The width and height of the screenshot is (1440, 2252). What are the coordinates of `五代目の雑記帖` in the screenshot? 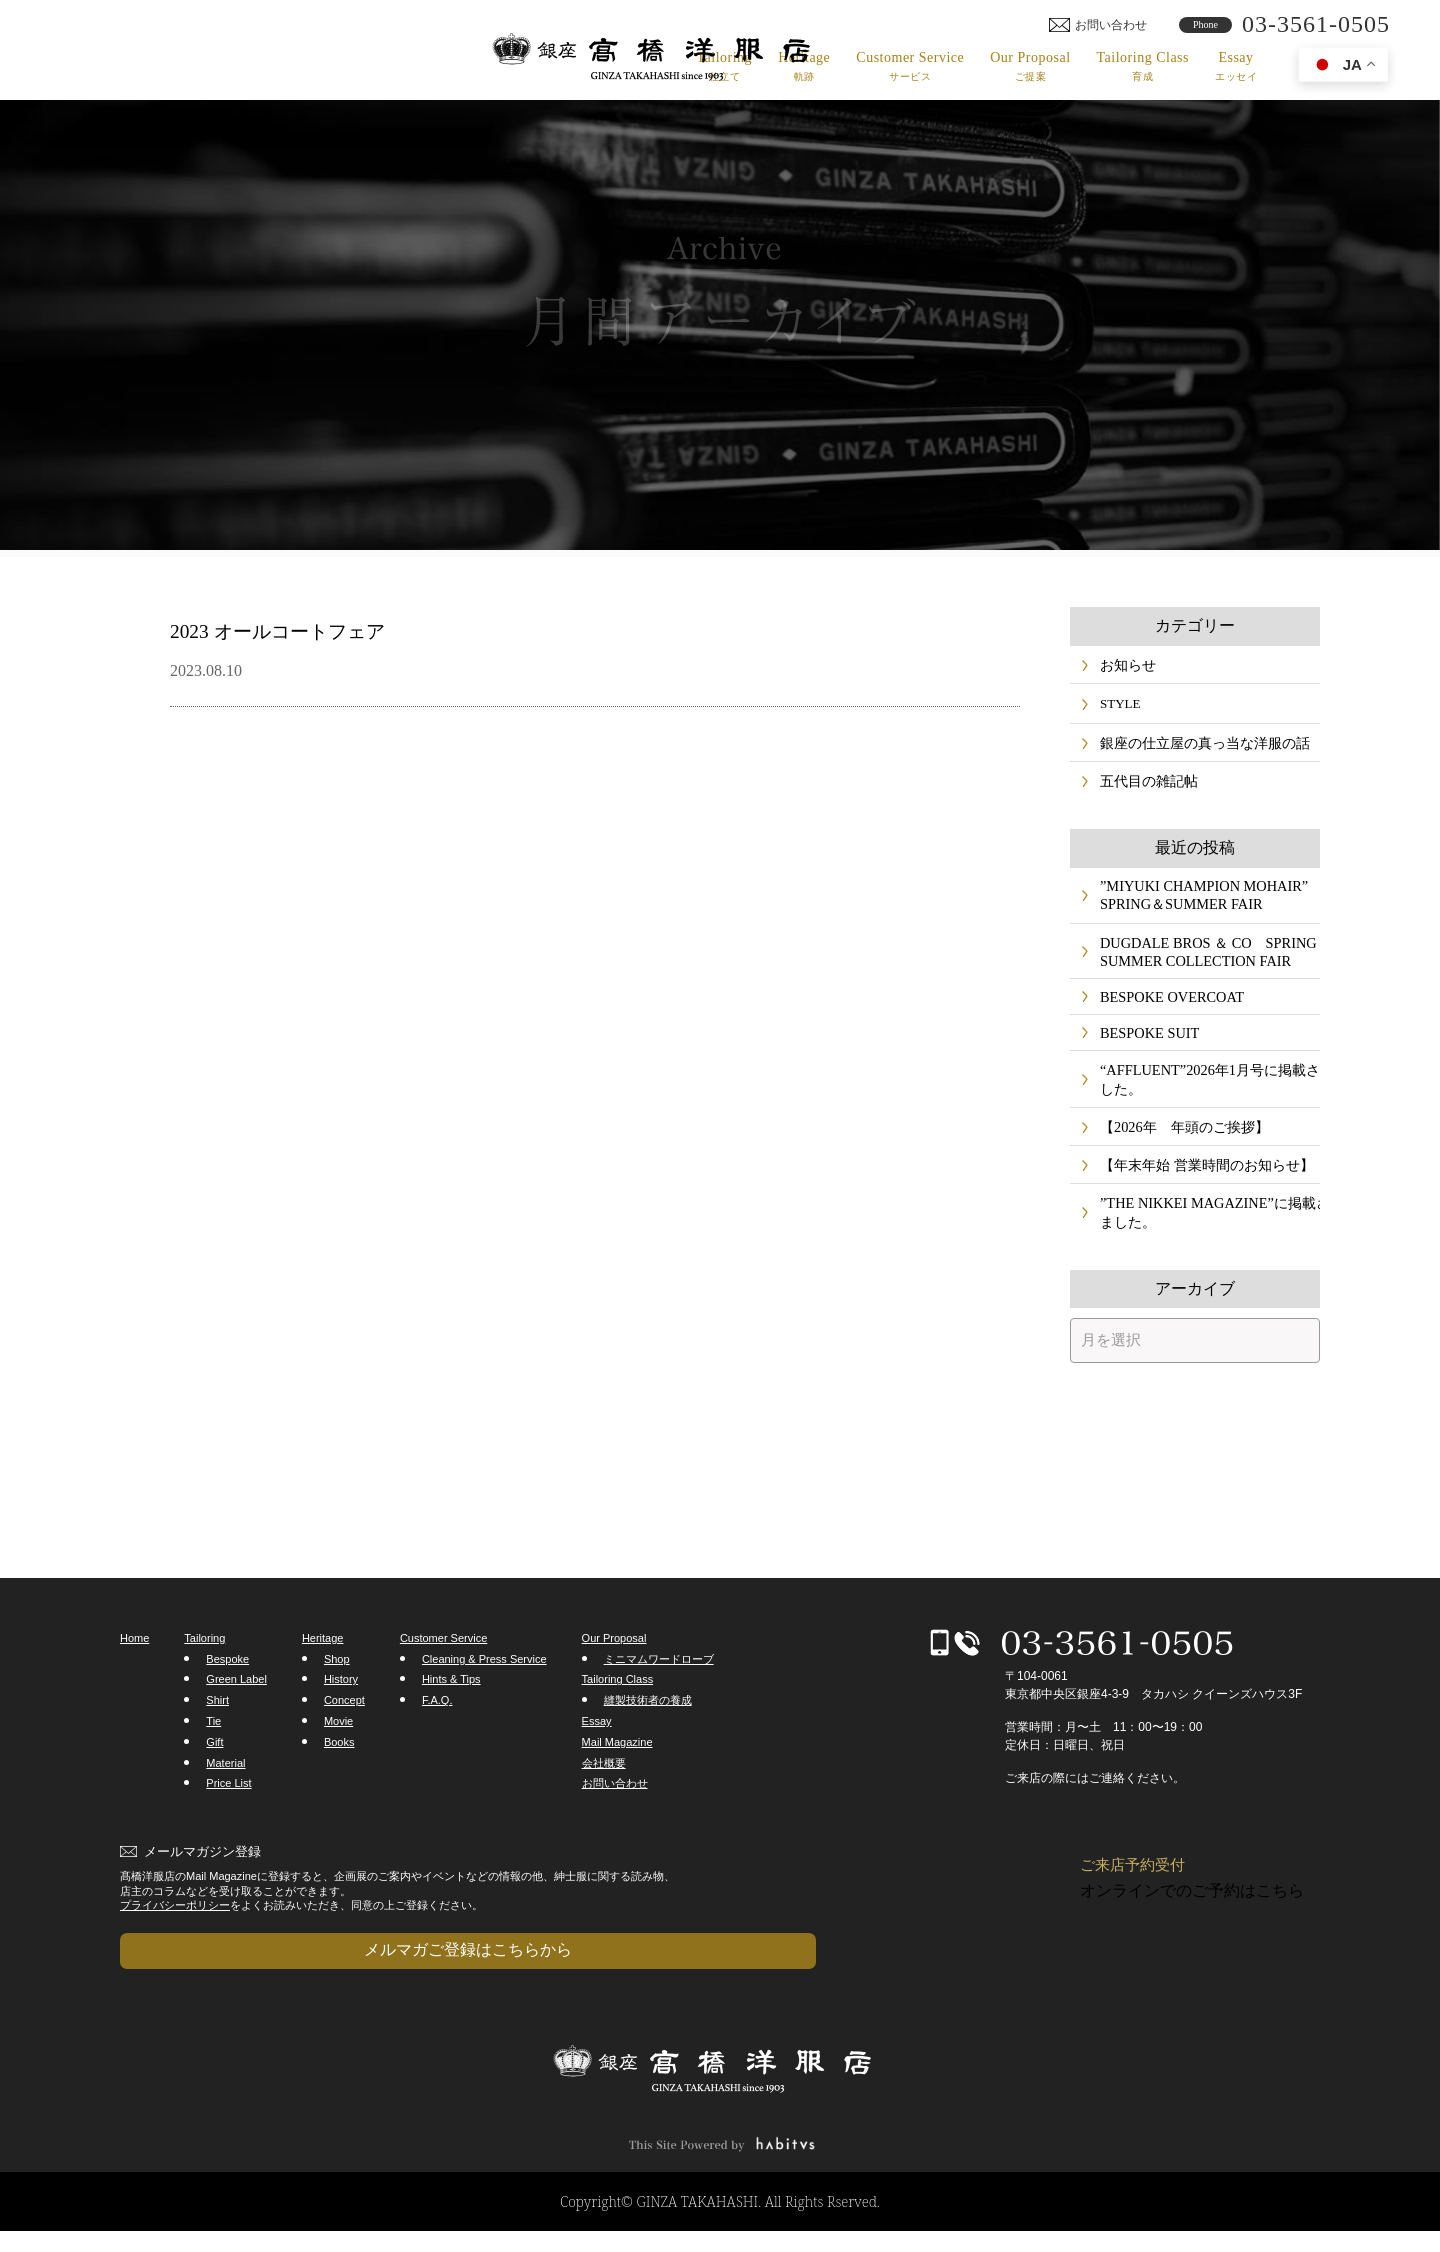 It's located at (1145, 790).